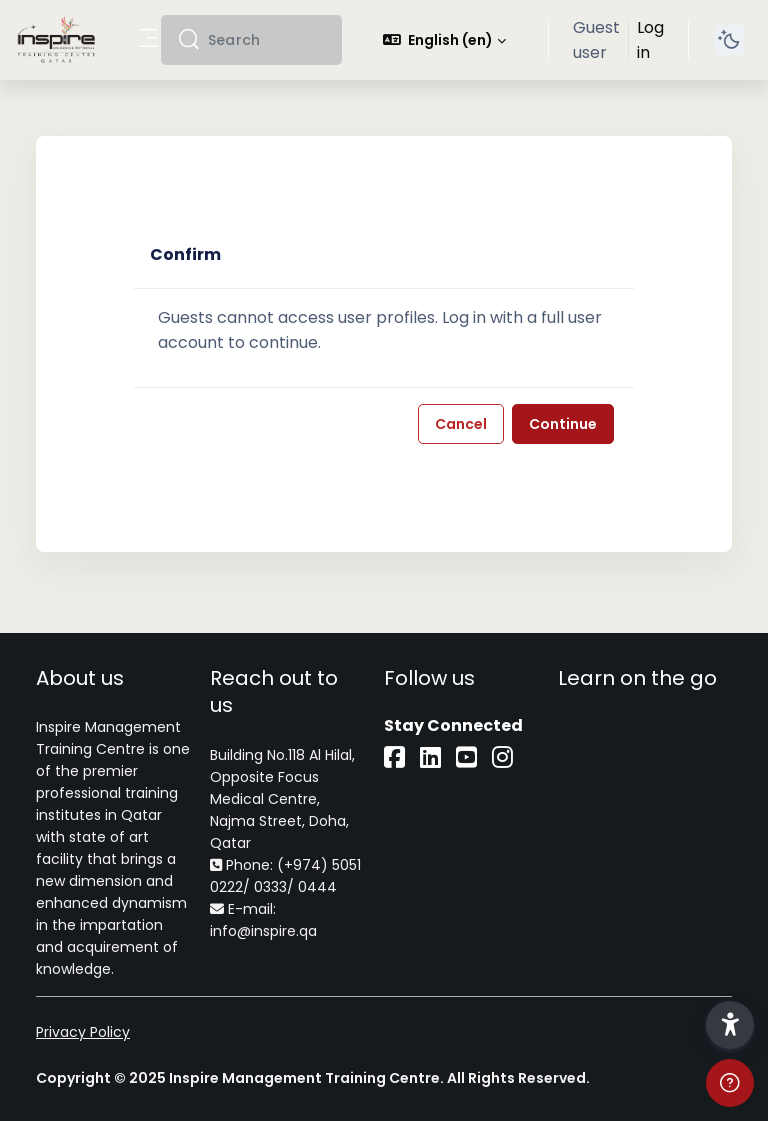 The height and width of the screenshot is (1121, 768). I want to click on [Show footer], so click(730, 1083).